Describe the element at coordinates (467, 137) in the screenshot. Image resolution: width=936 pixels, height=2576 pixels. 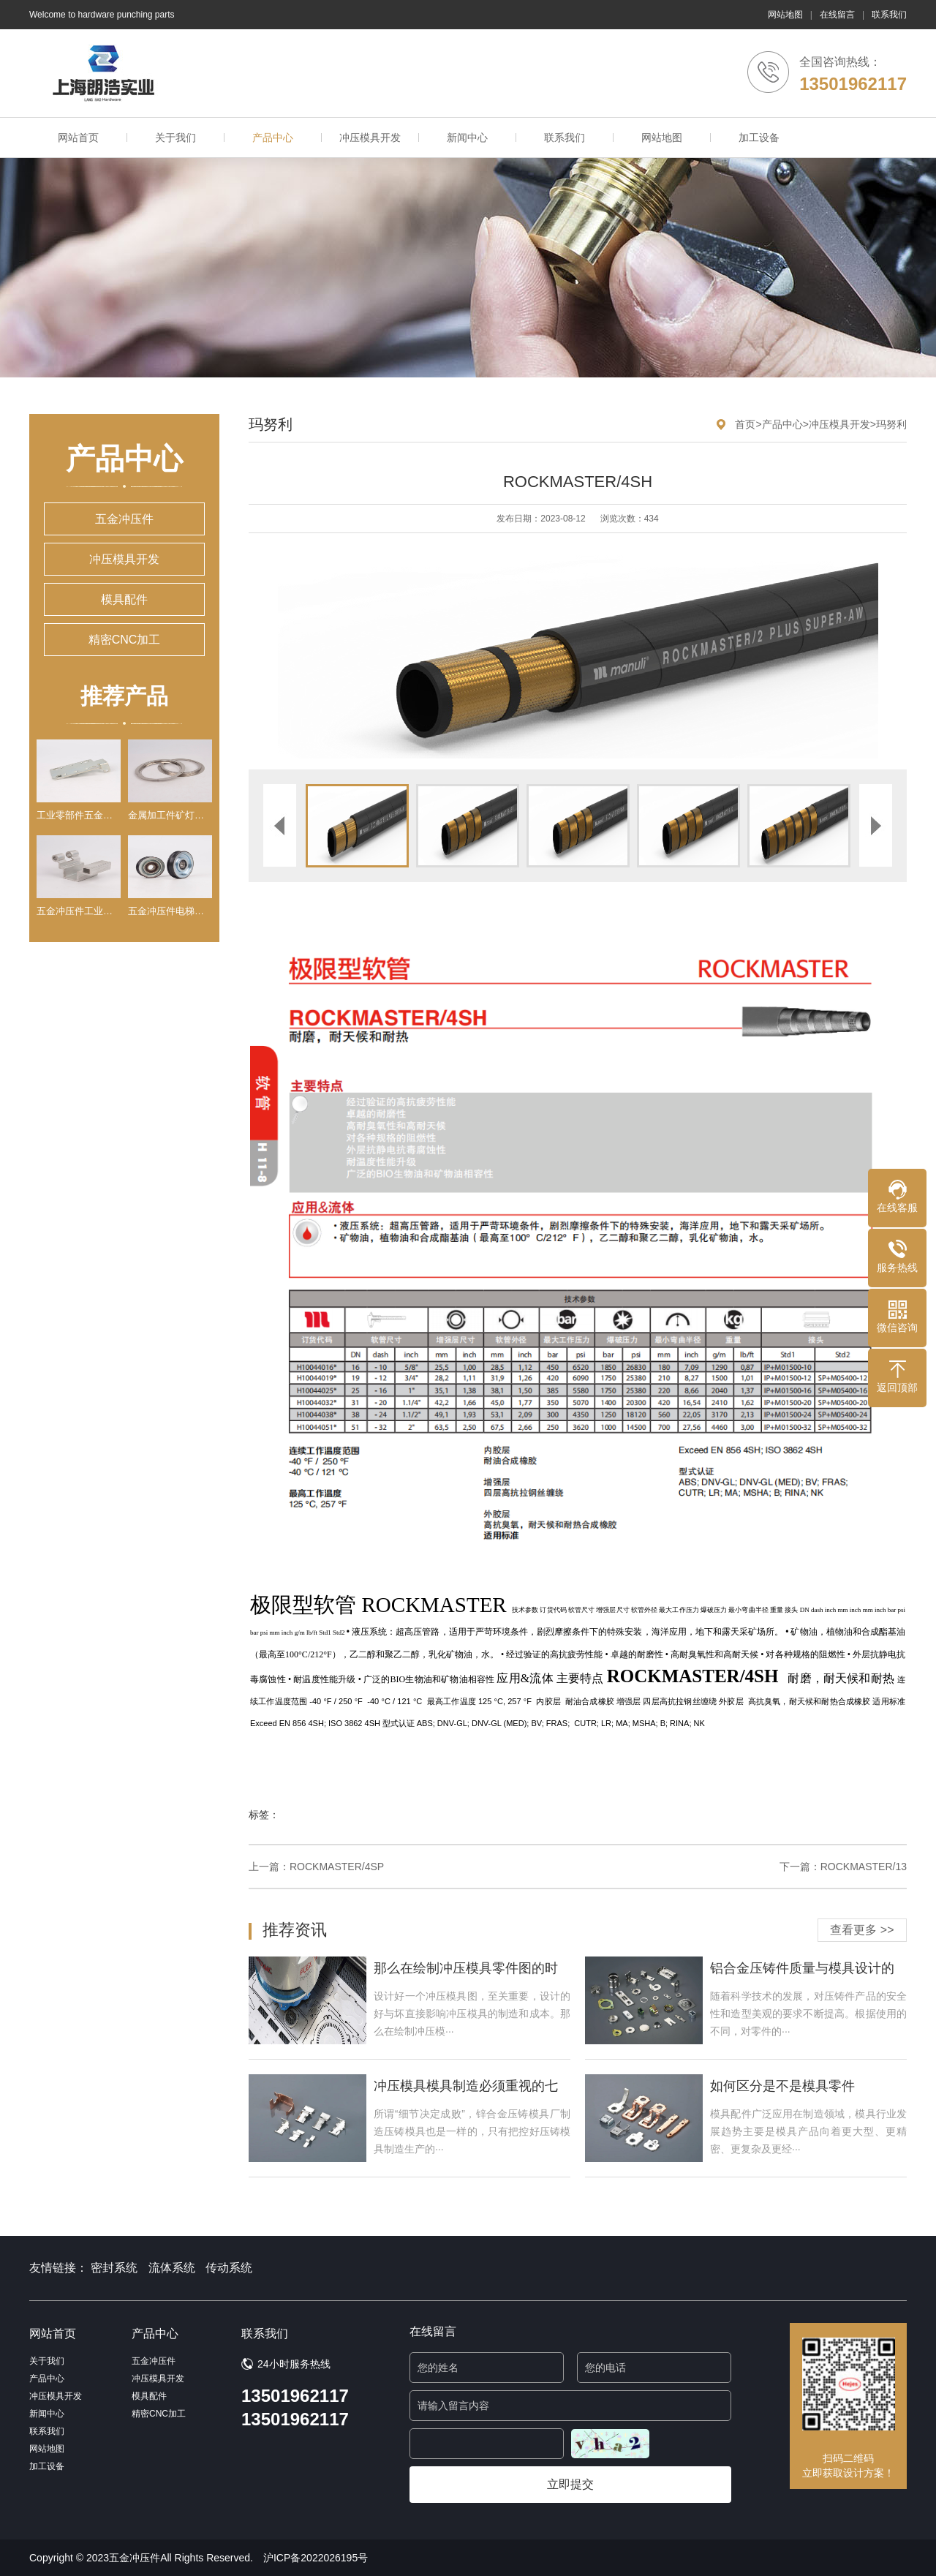
I see `新闻中心` at that location.